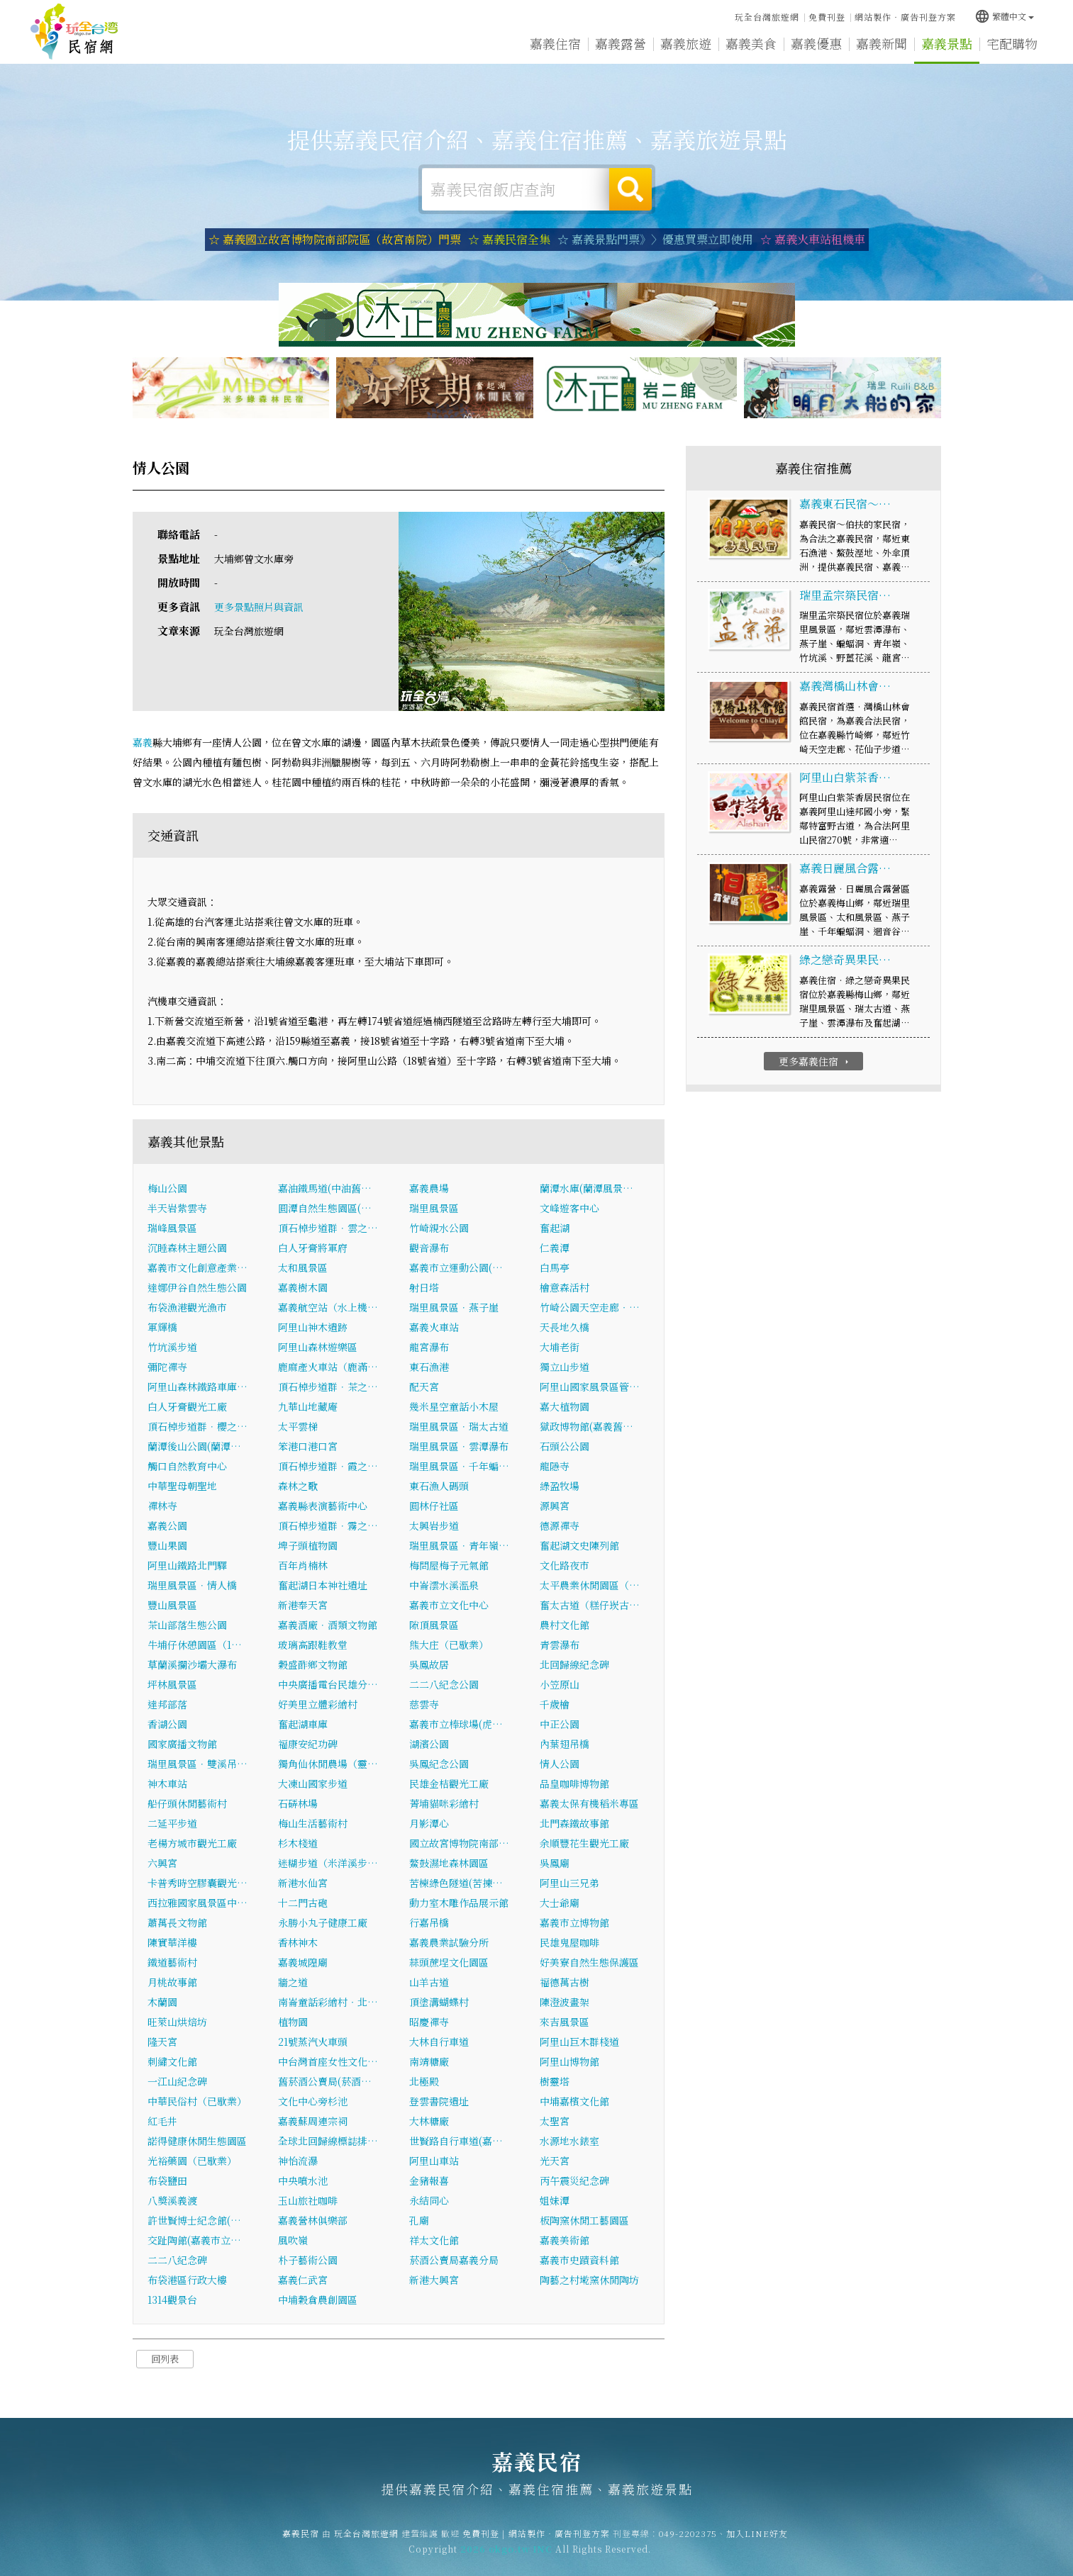 The width and height of the screenshot is (1073, 2576). What do you see at coordinates (590, 1585) in the screenshot?
I see `太平農業休閒園區（…` at bounding box center [590, 1585].